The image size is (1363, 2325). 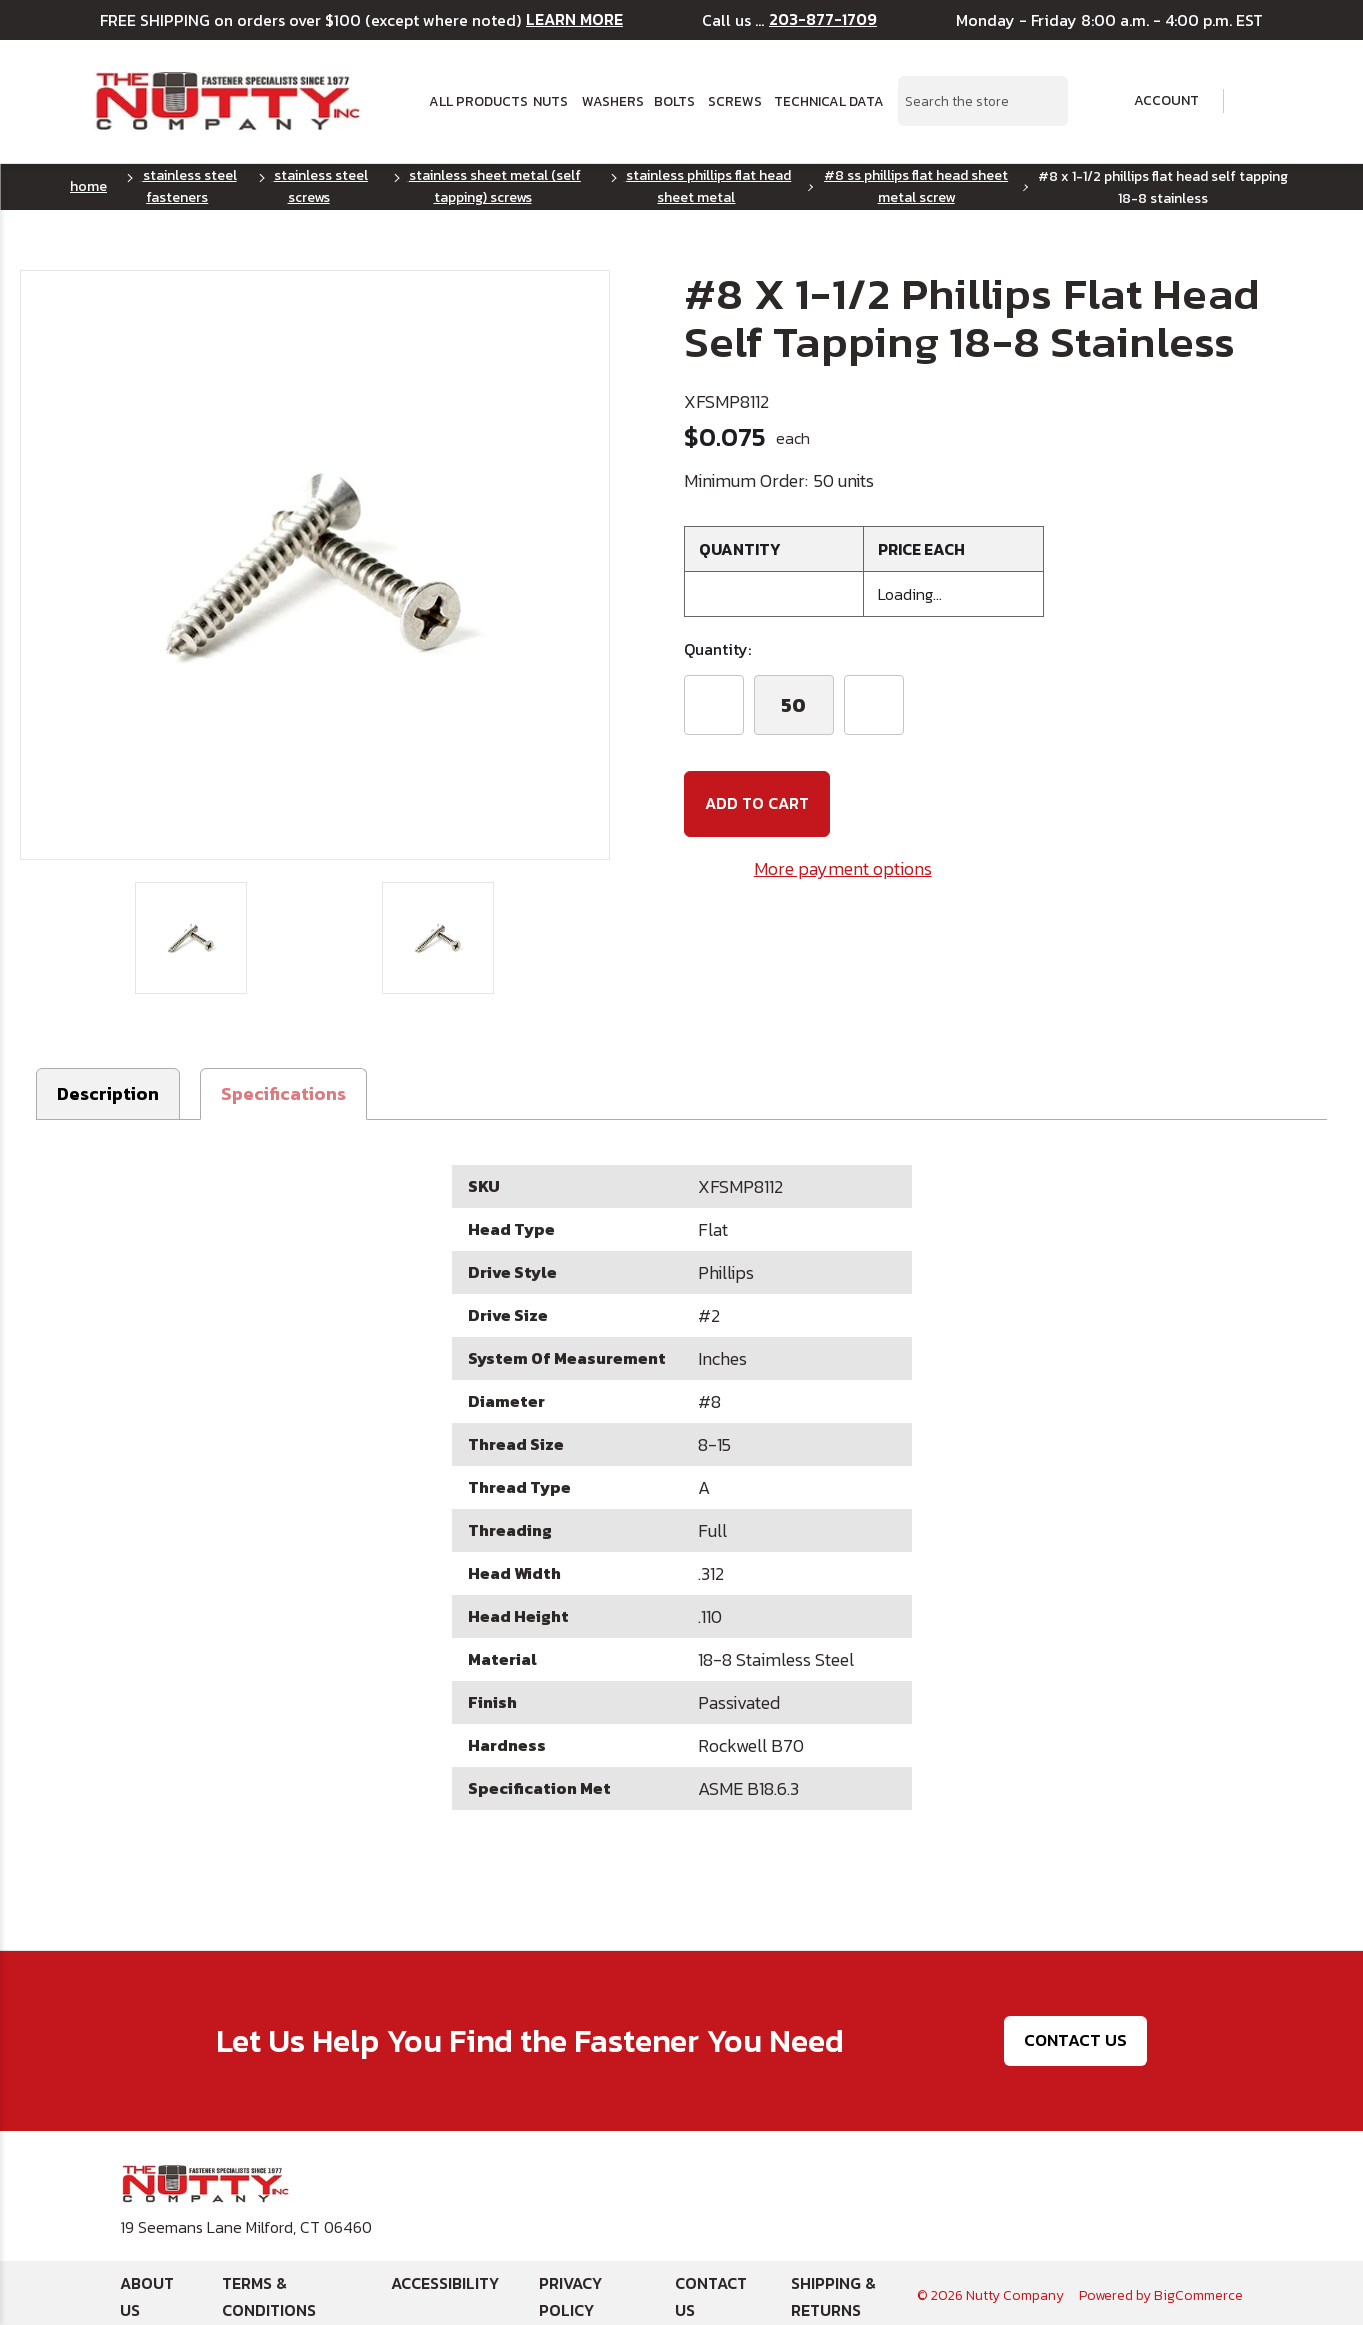 I want to click on All Products, so click(x=474, y=101).